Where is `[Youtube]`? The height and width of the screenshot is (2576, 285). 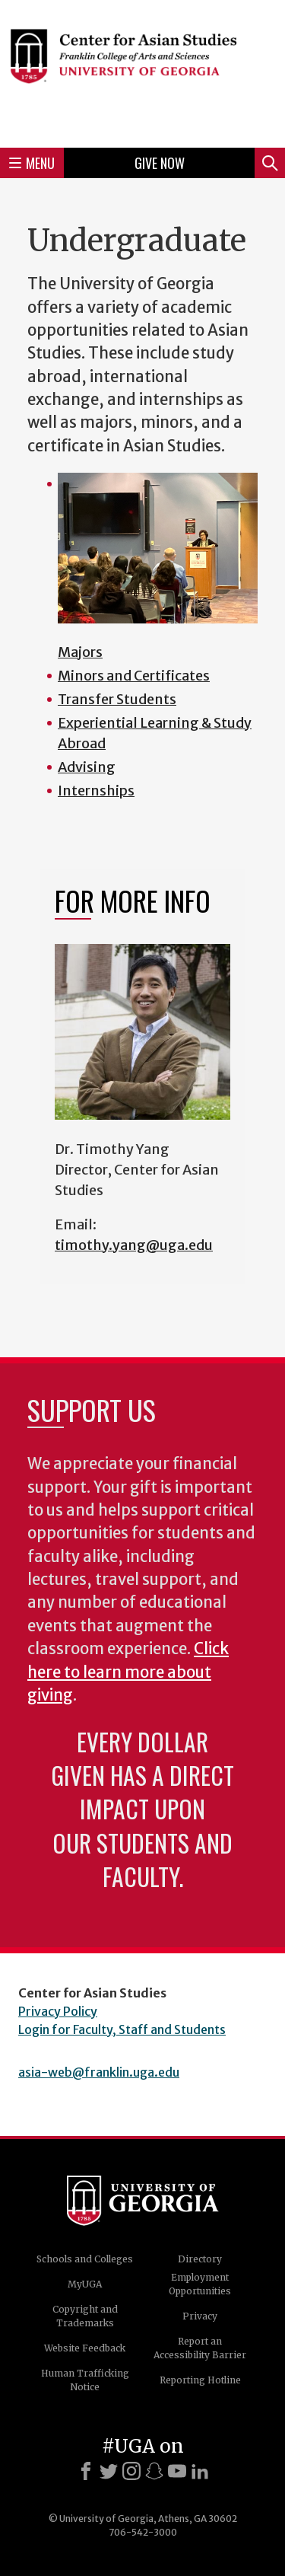
[Youtube] is located at coordinates (177, 2471).